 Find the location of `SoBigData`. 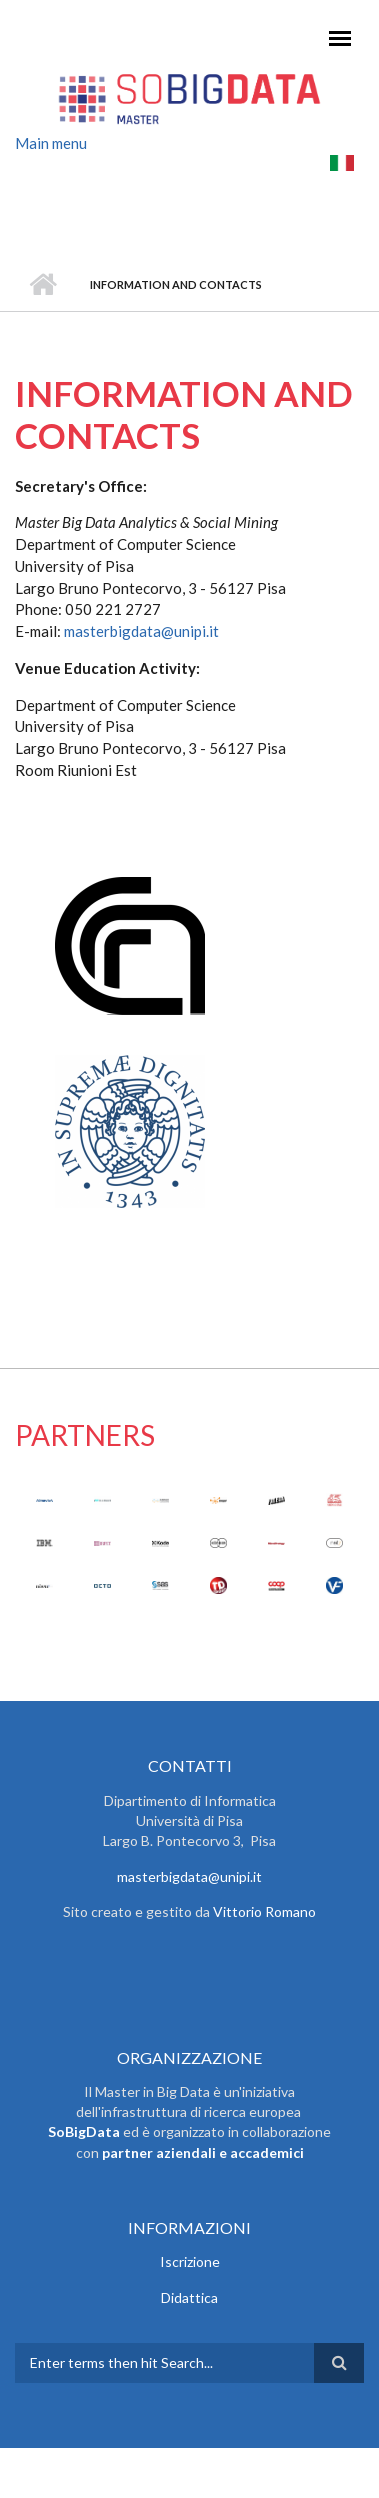

SoBigData is located at coordinates (84, 2131).